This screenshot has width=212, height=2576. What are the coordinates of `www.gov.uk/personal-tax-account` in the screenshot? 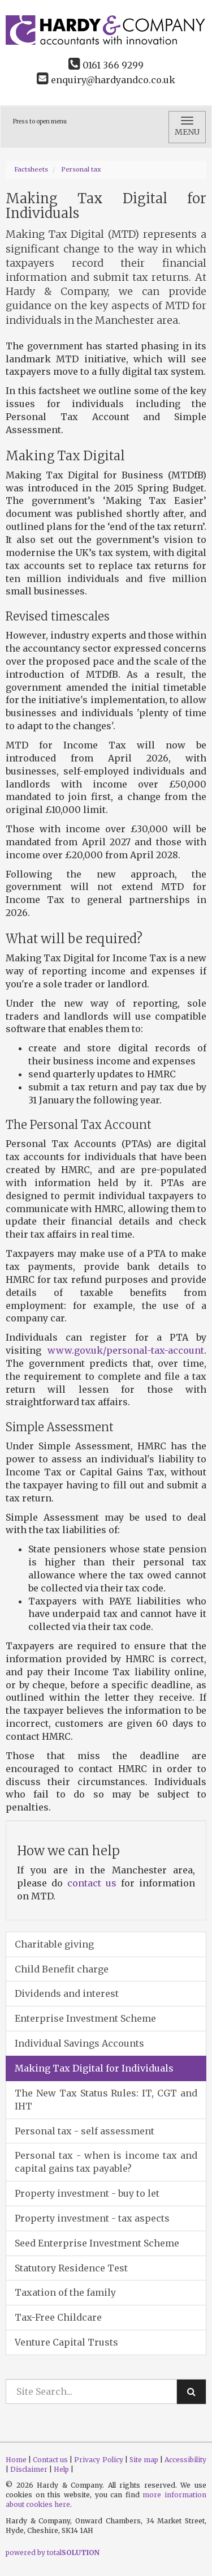 It's located at (125, 1350).